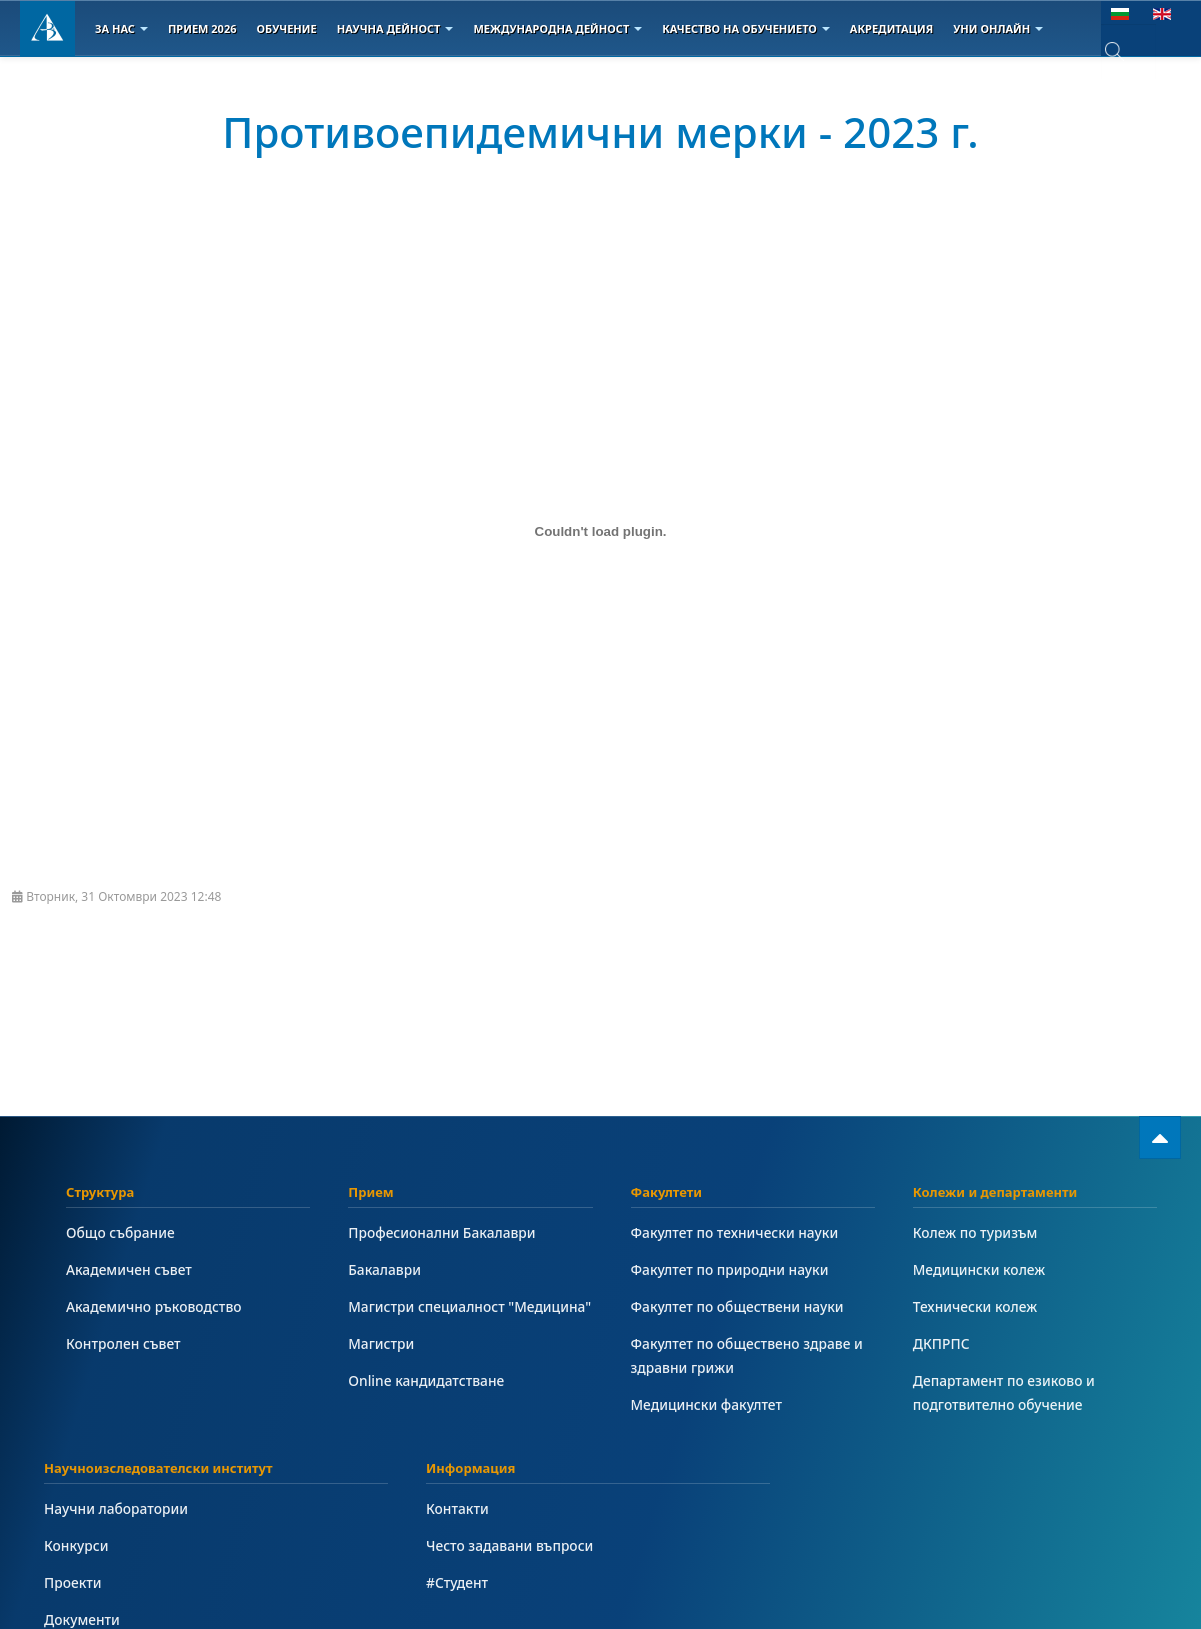 This screenshot has height=1629, width=1201. I want to click on Противоепидемични мерки - 2023 г., so click(600, 131).